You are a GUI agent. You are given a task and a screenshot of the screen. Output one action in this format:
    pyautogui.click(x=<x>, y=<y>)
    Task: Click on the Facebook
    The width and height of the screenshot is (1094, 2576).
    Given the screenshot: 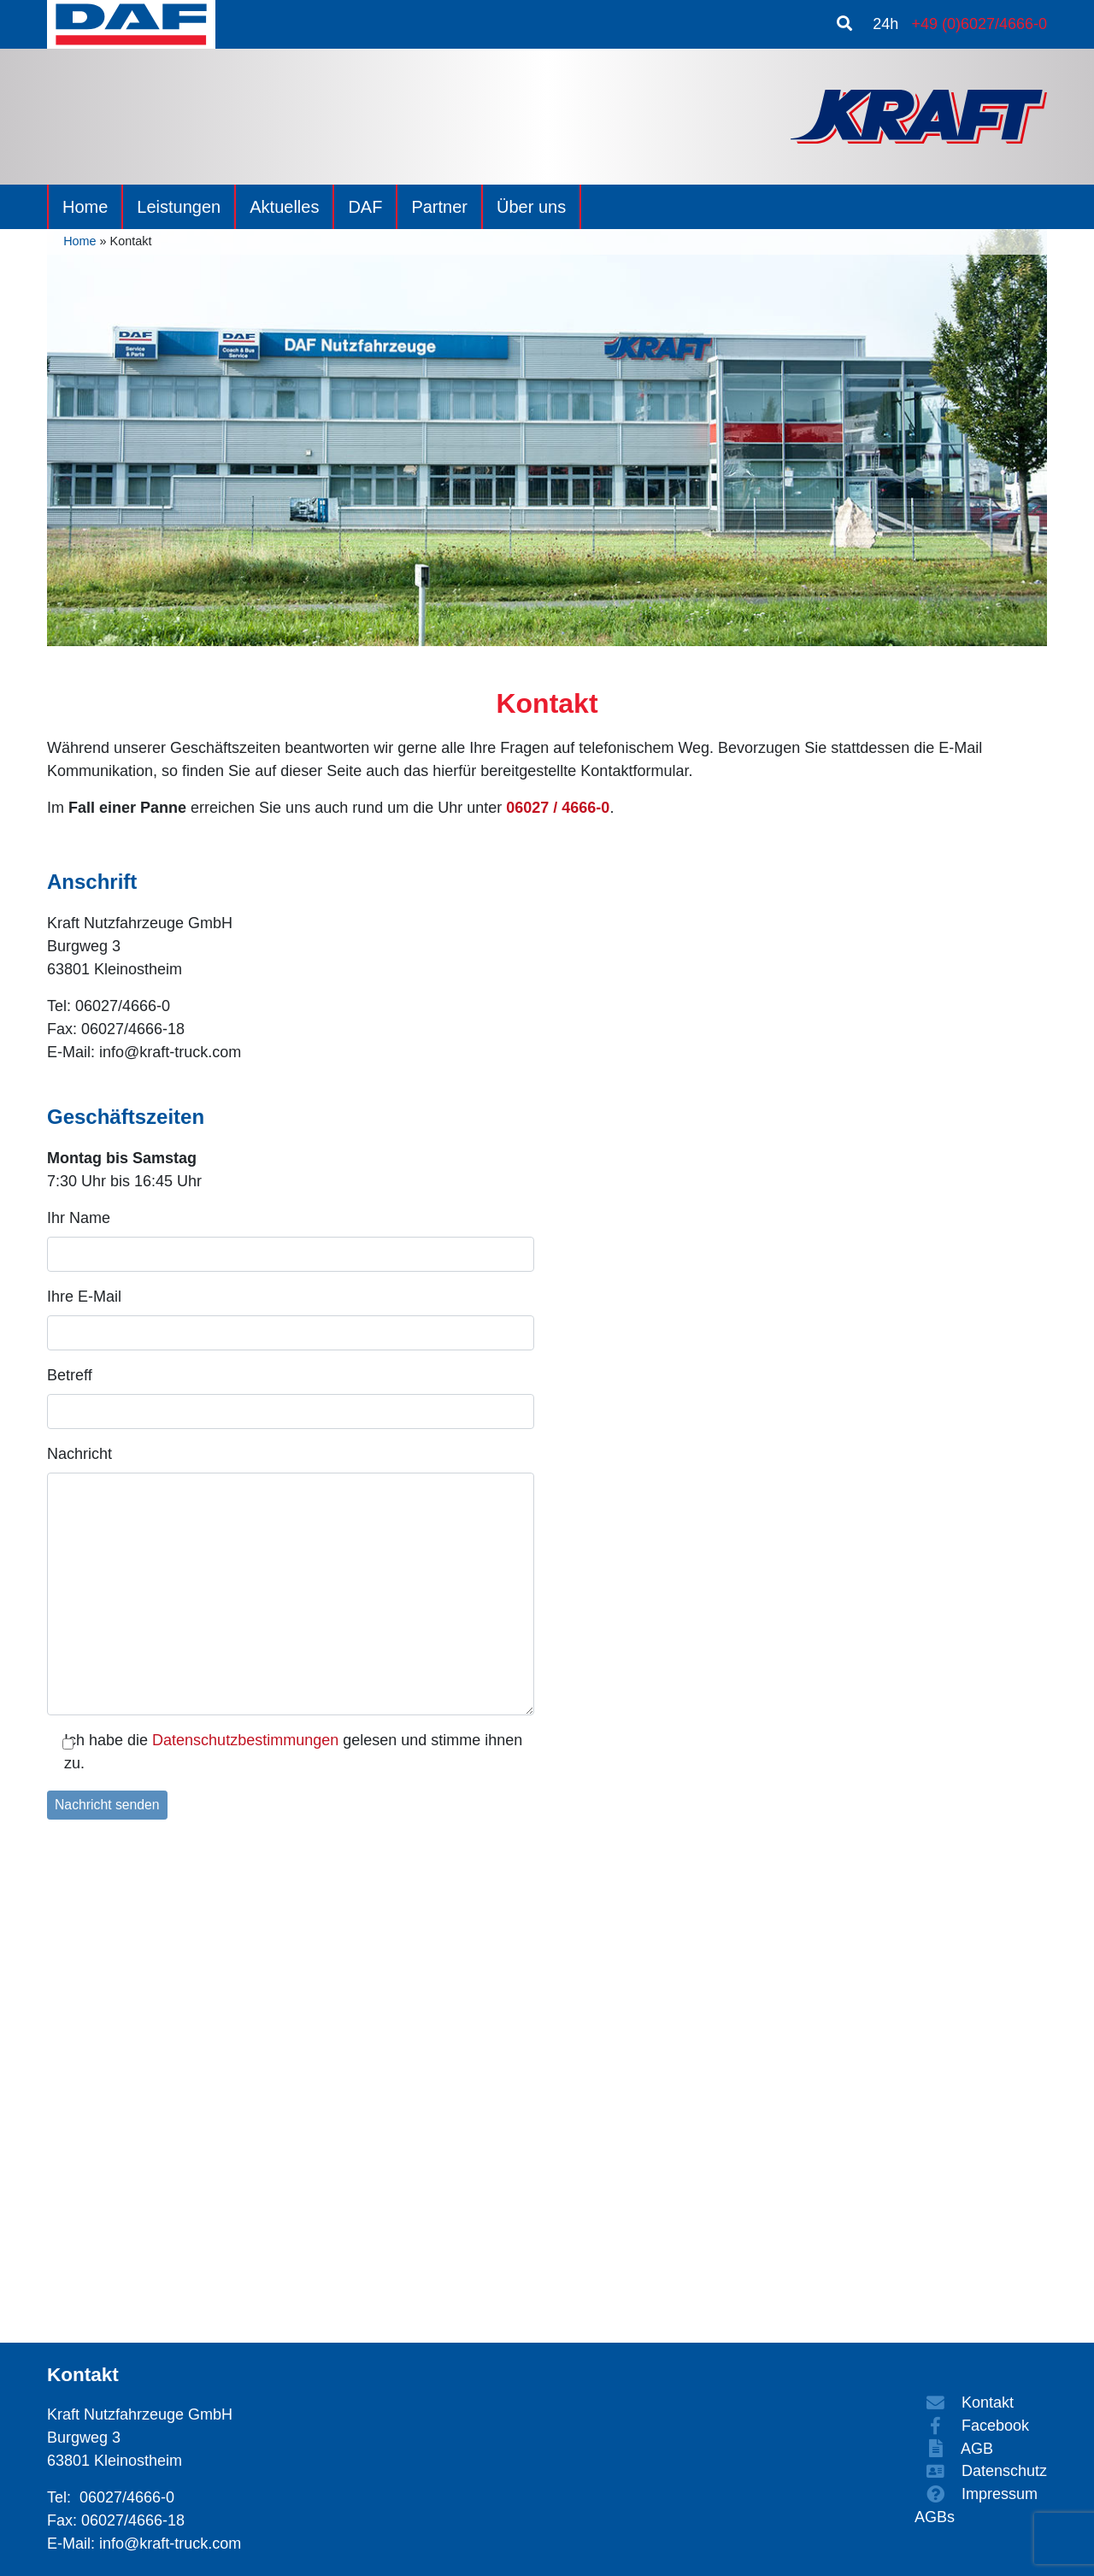 What is the action you would take?
    pyautogui.click(x=972, y=2425)
    